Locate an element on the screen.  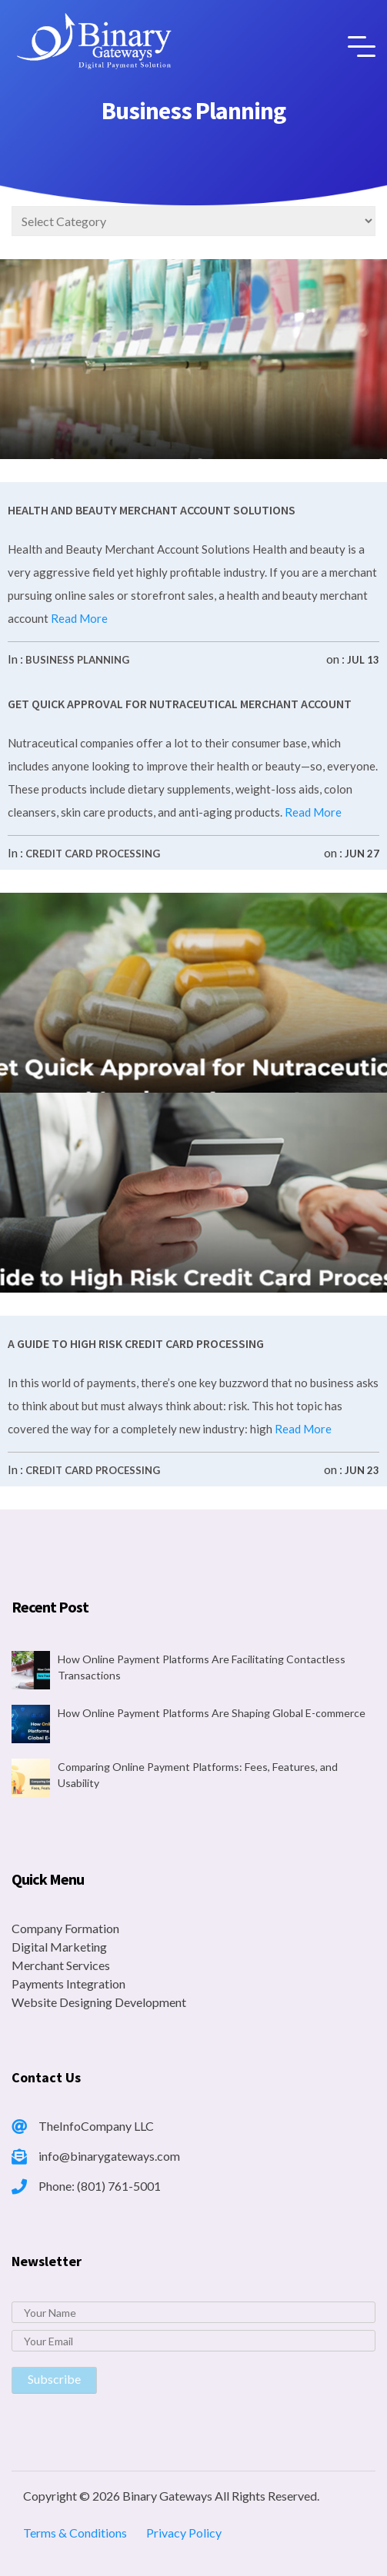
Business Planning is located at coordinates (77, 660).